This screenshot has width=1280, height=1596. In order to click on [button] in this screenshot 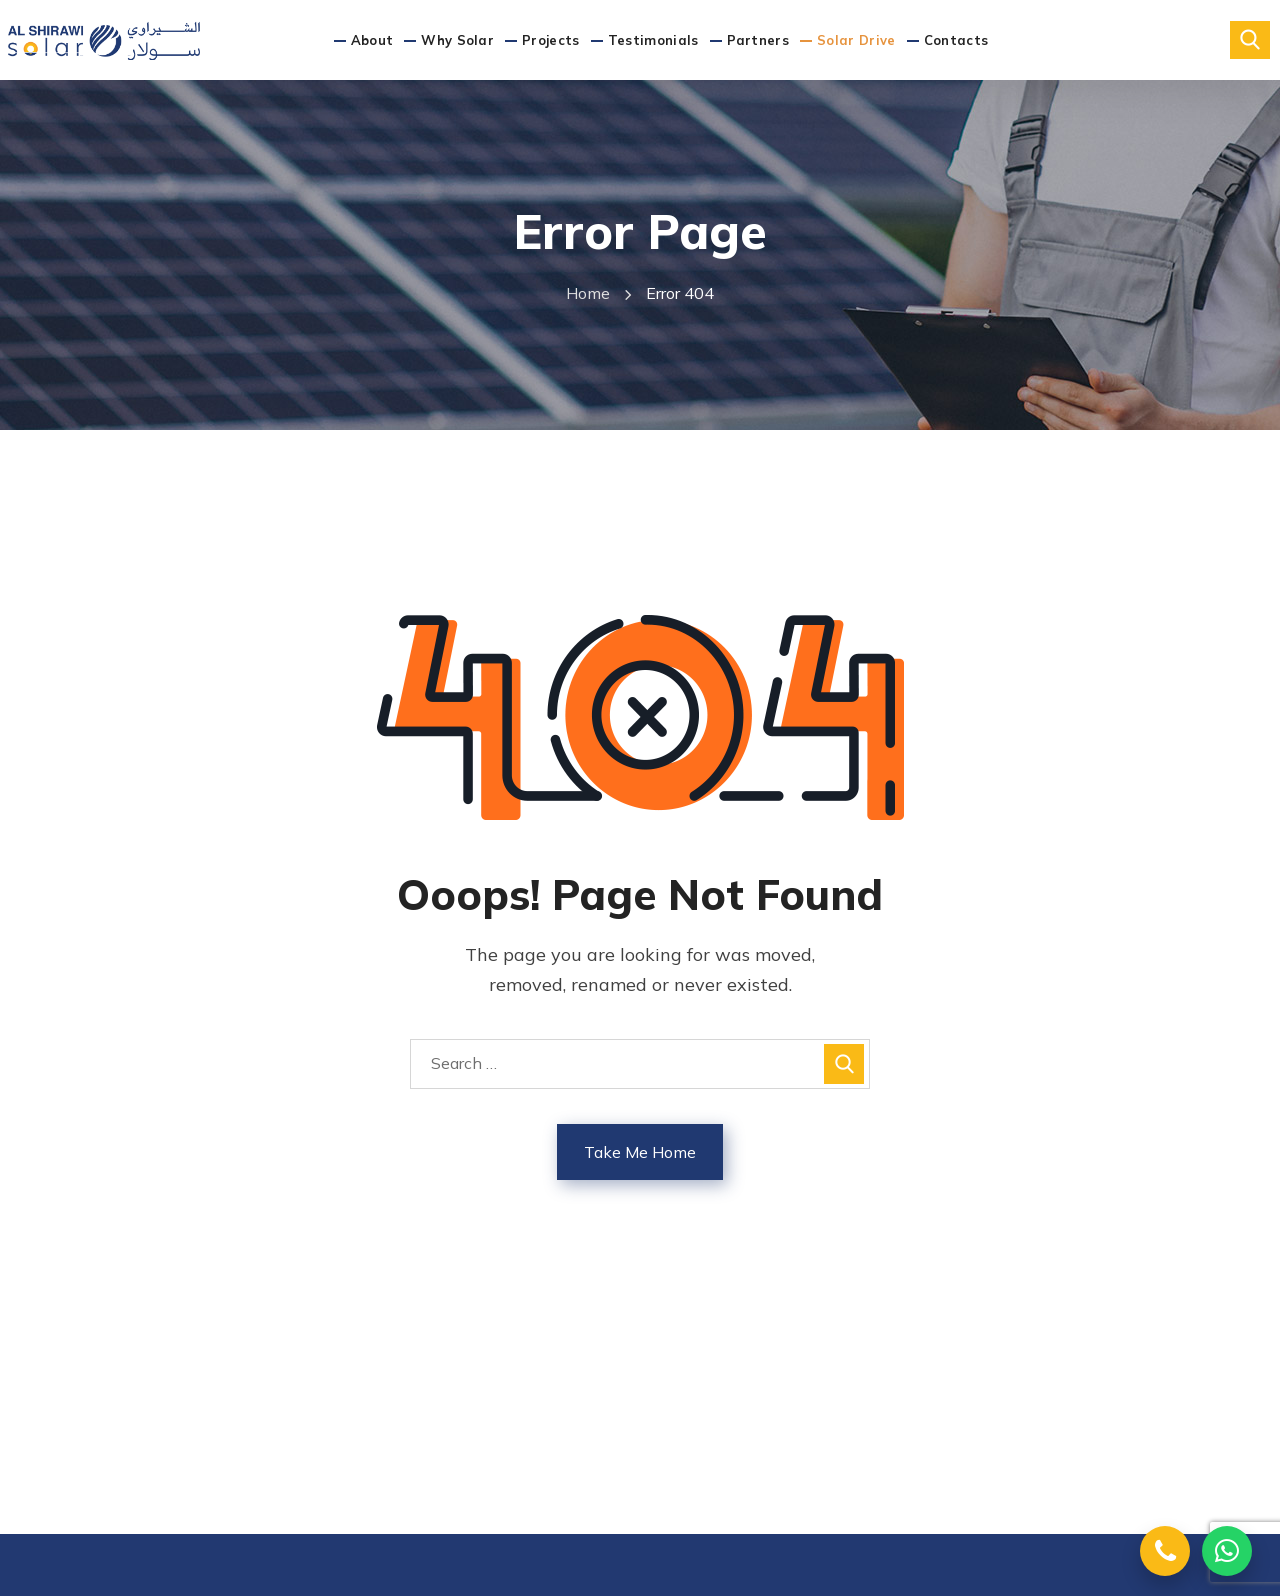, I will do `click(1250, 40)`.